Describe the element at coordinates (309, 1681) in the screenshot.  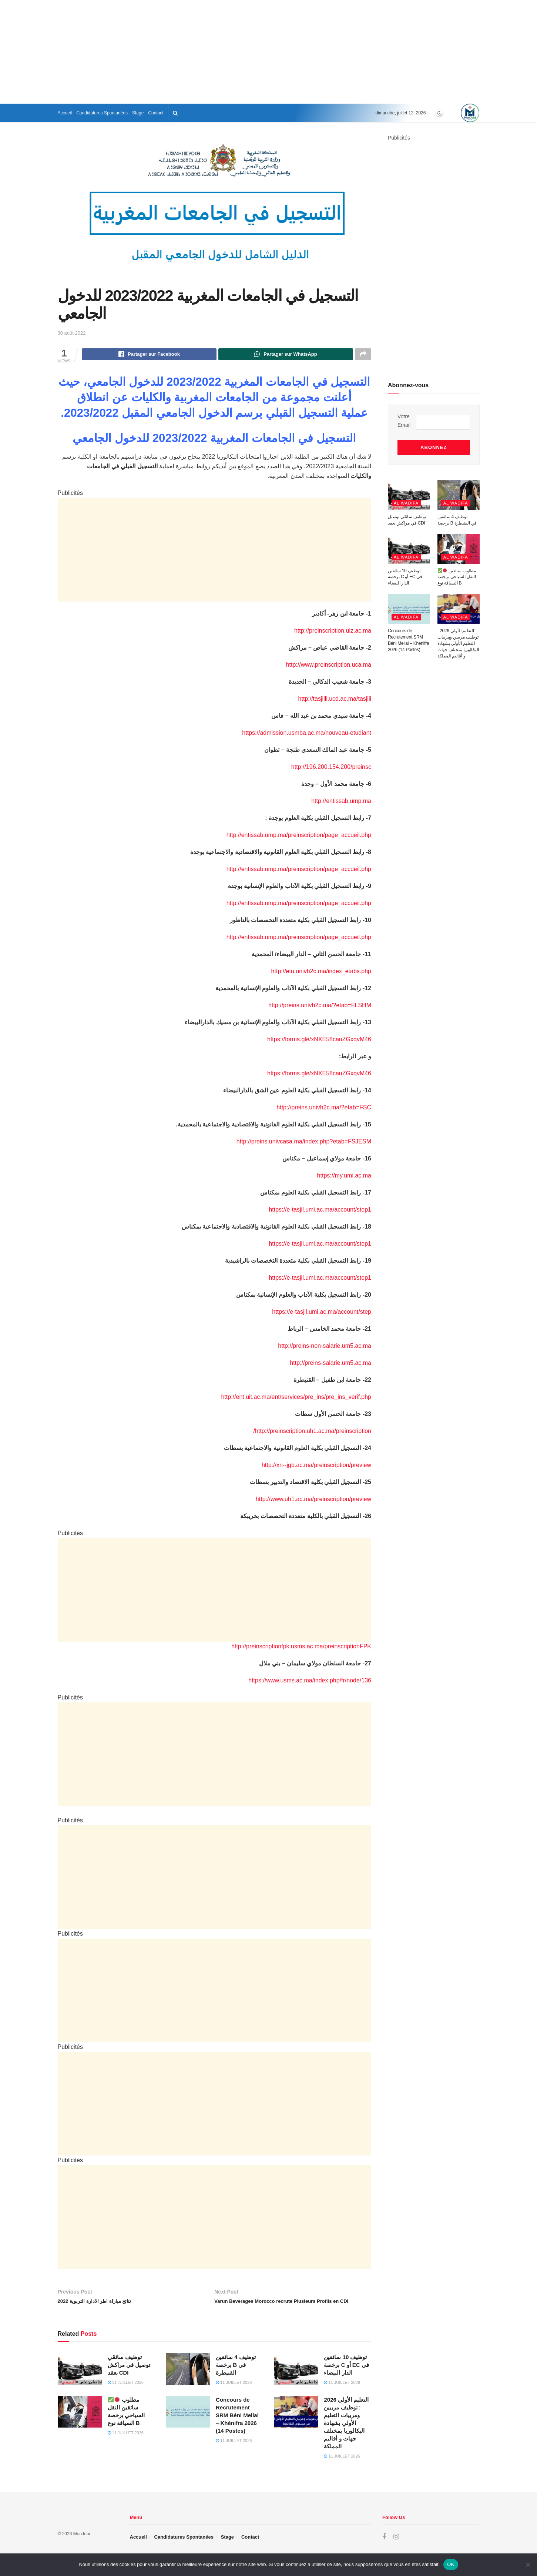
I see `https://www.usms.ac.ma/index.php/fr/node/136` at that location.